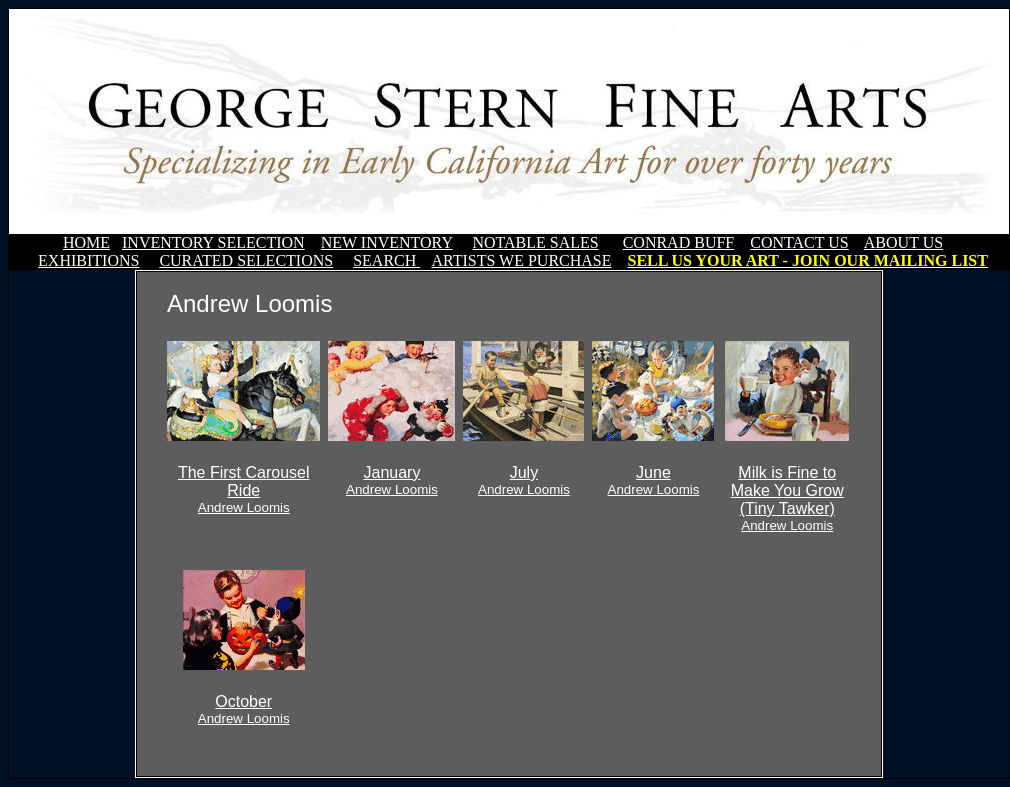 The image size is (1010, 787). I want to click on July, so click(524, 480).